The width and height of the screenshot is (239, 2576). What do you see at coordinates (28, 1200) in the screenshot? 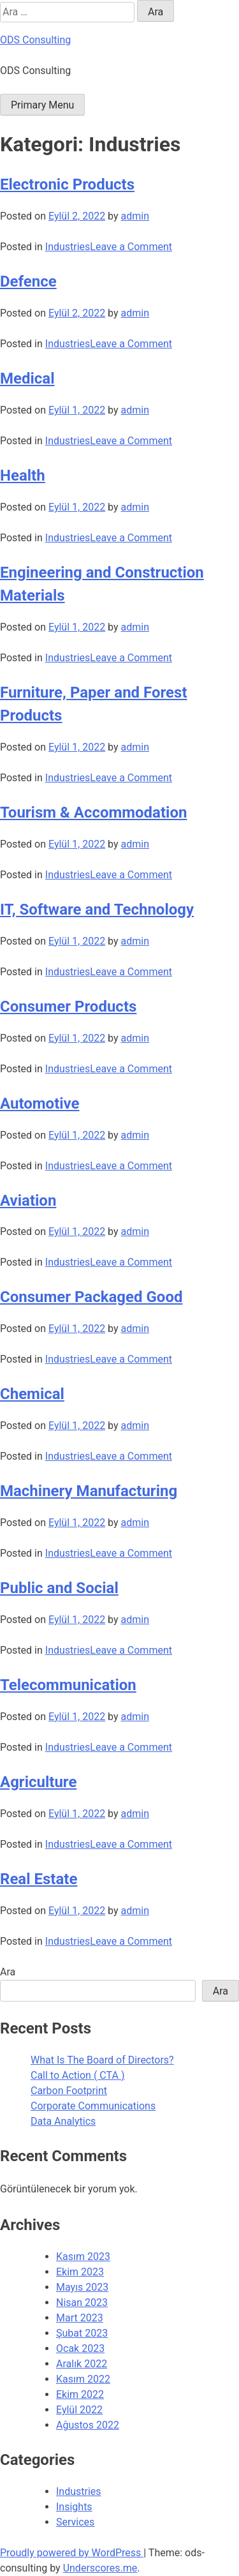
I see `Aviation` at bounding box center [28, 1200].